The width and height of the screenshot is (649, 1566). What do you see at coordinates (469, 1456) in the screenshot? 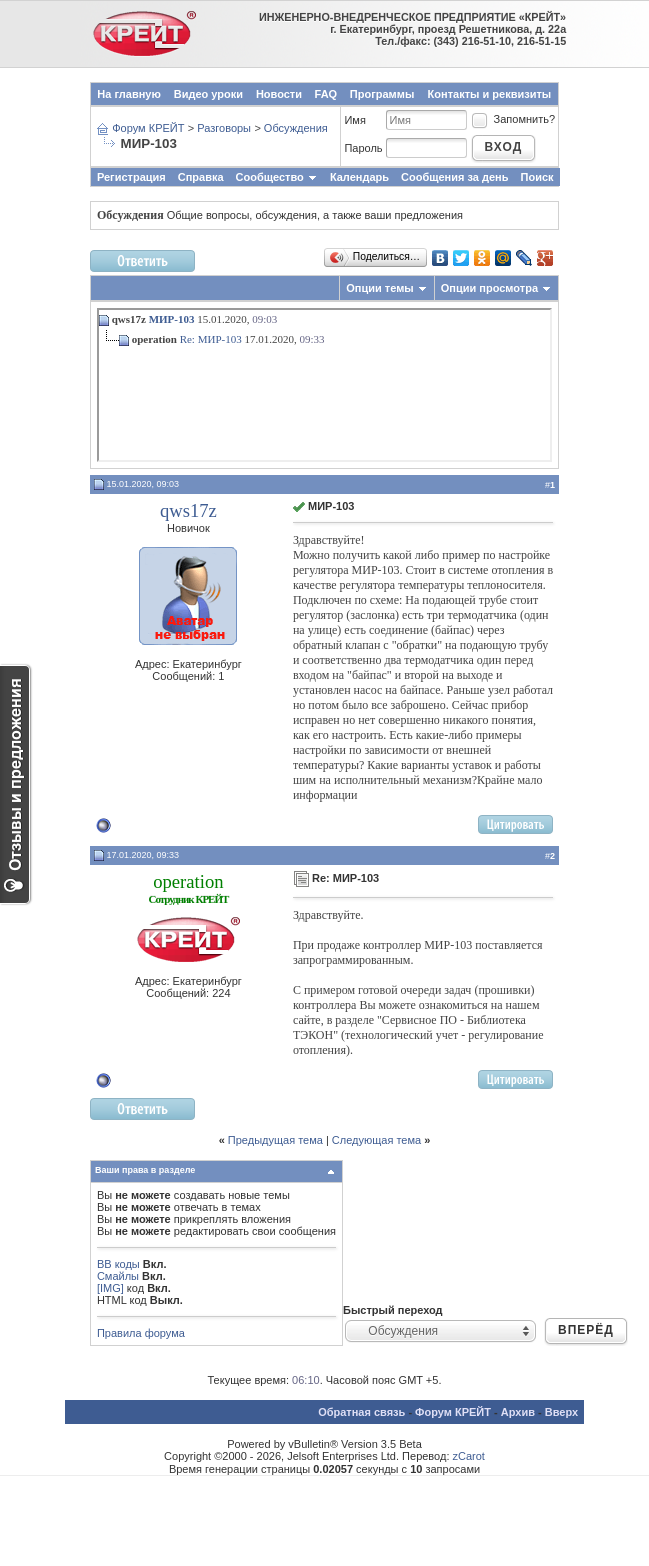
I see `zCarot` at bounding box center [469, 1456].